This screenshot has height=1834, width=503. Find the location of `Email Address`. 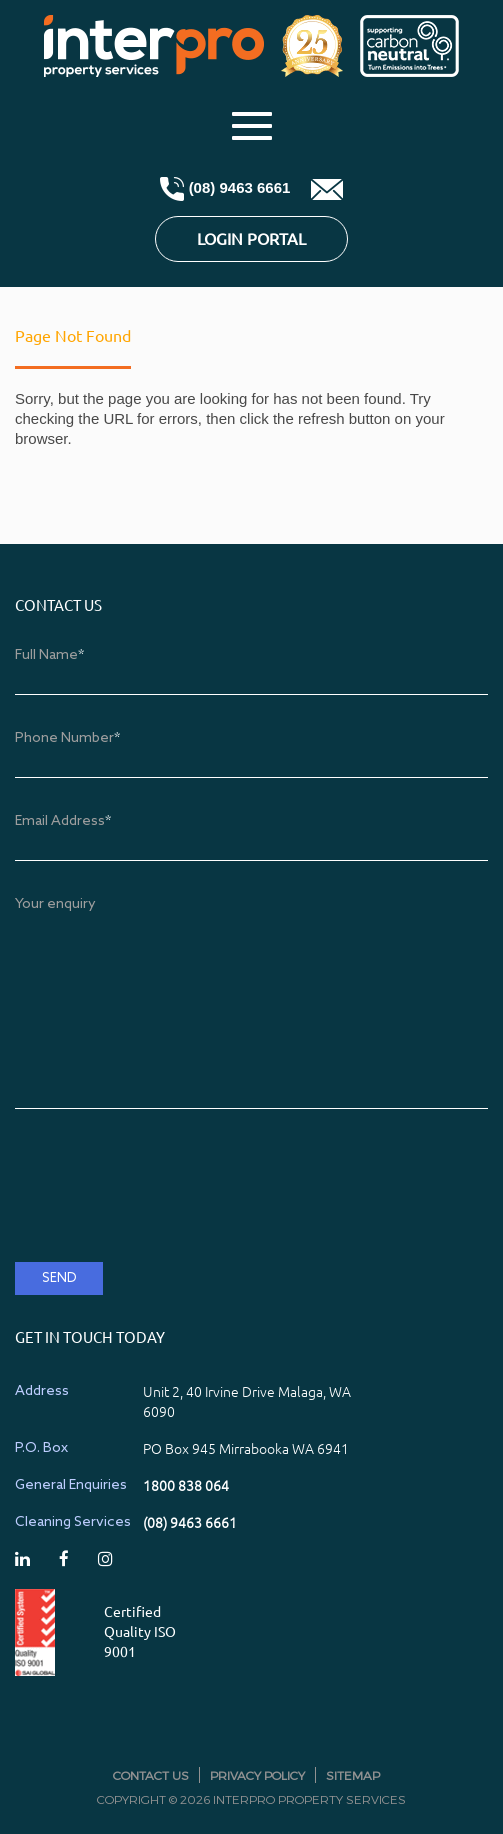

Email Address is located at coordinates (63, 821).